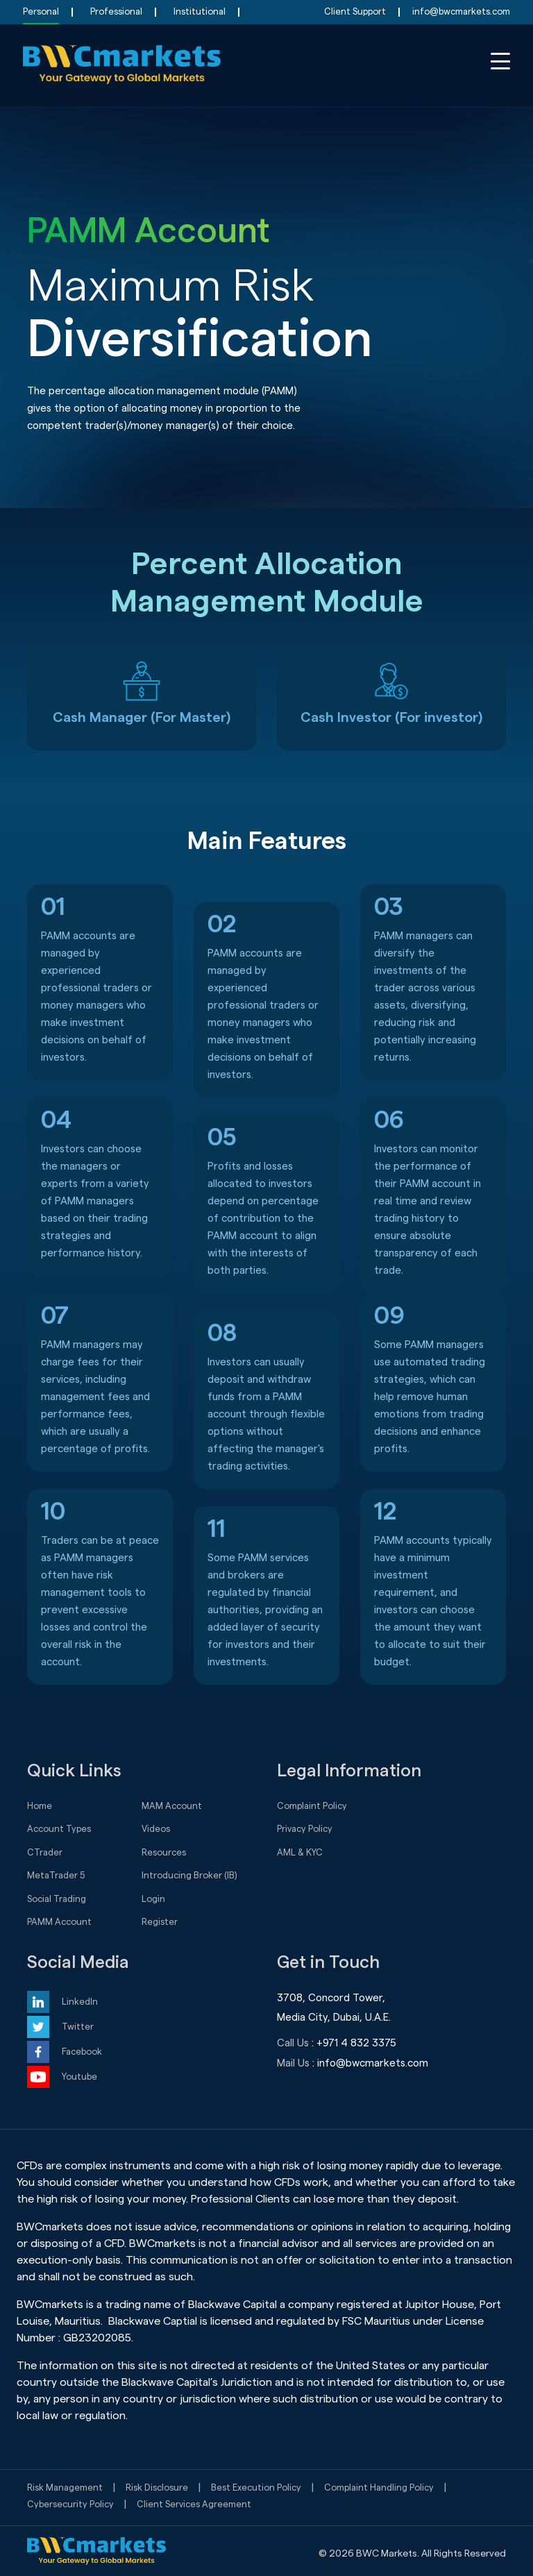 This screenshot has width=533, height=2576. Describe the element at coordinates (41, 11) in the screenshot. I see `Personal` at that location.